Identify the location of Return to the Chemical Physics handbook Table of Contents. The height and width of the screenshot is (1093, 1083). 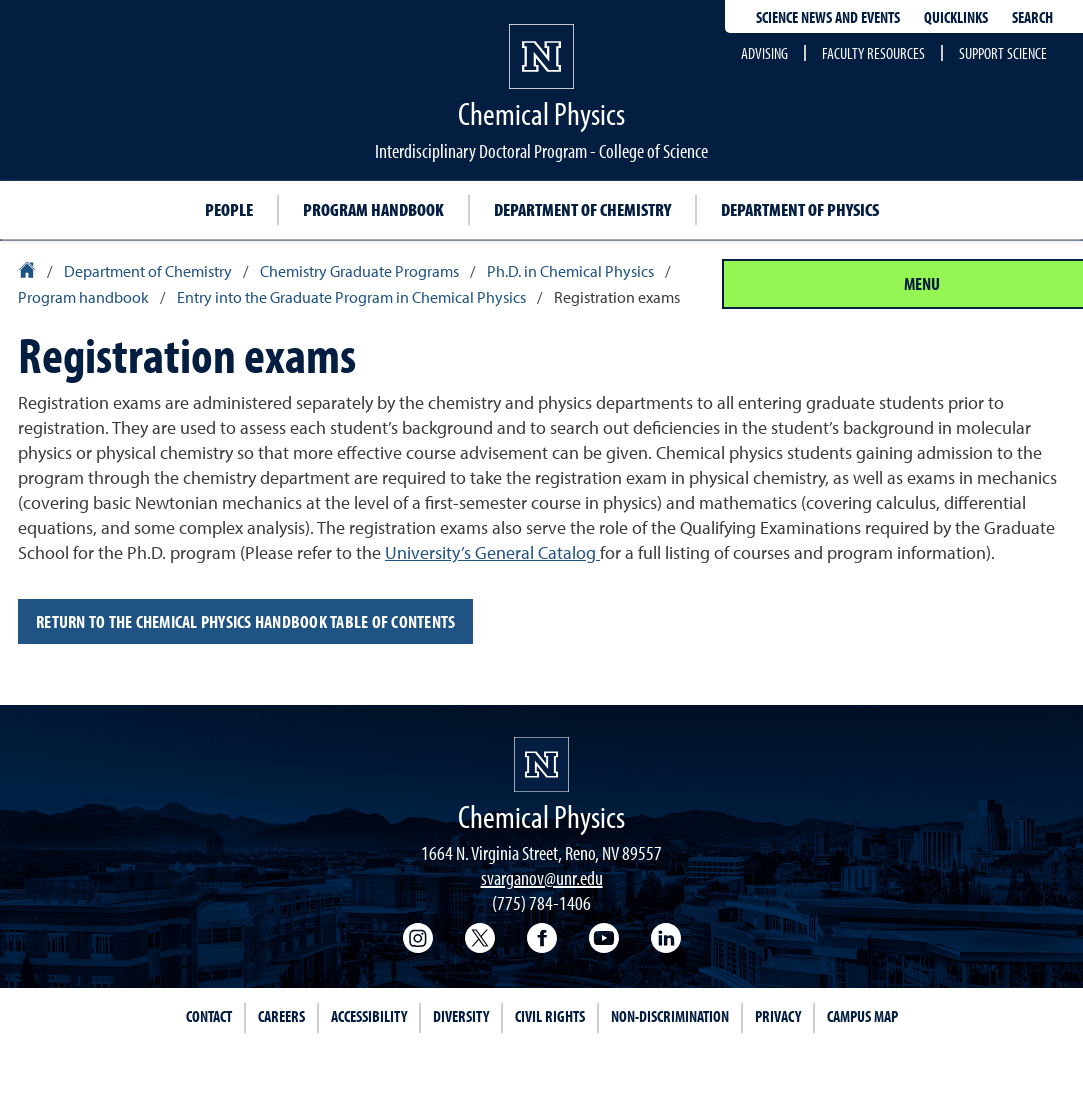
(245, 621).